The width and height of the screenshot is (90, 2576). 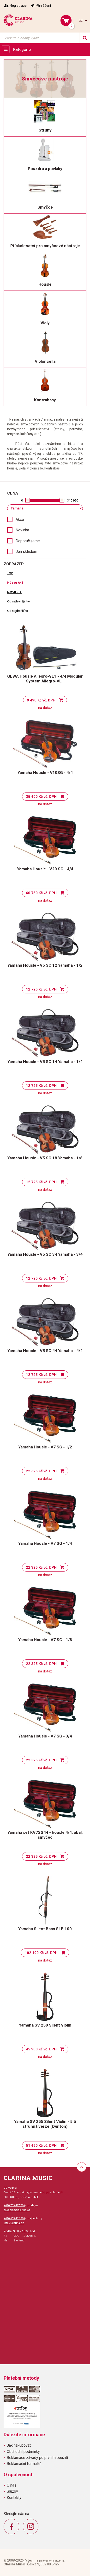 I want to click on 22 325 Kč vč. DPH, so click(x=41, y=1471).